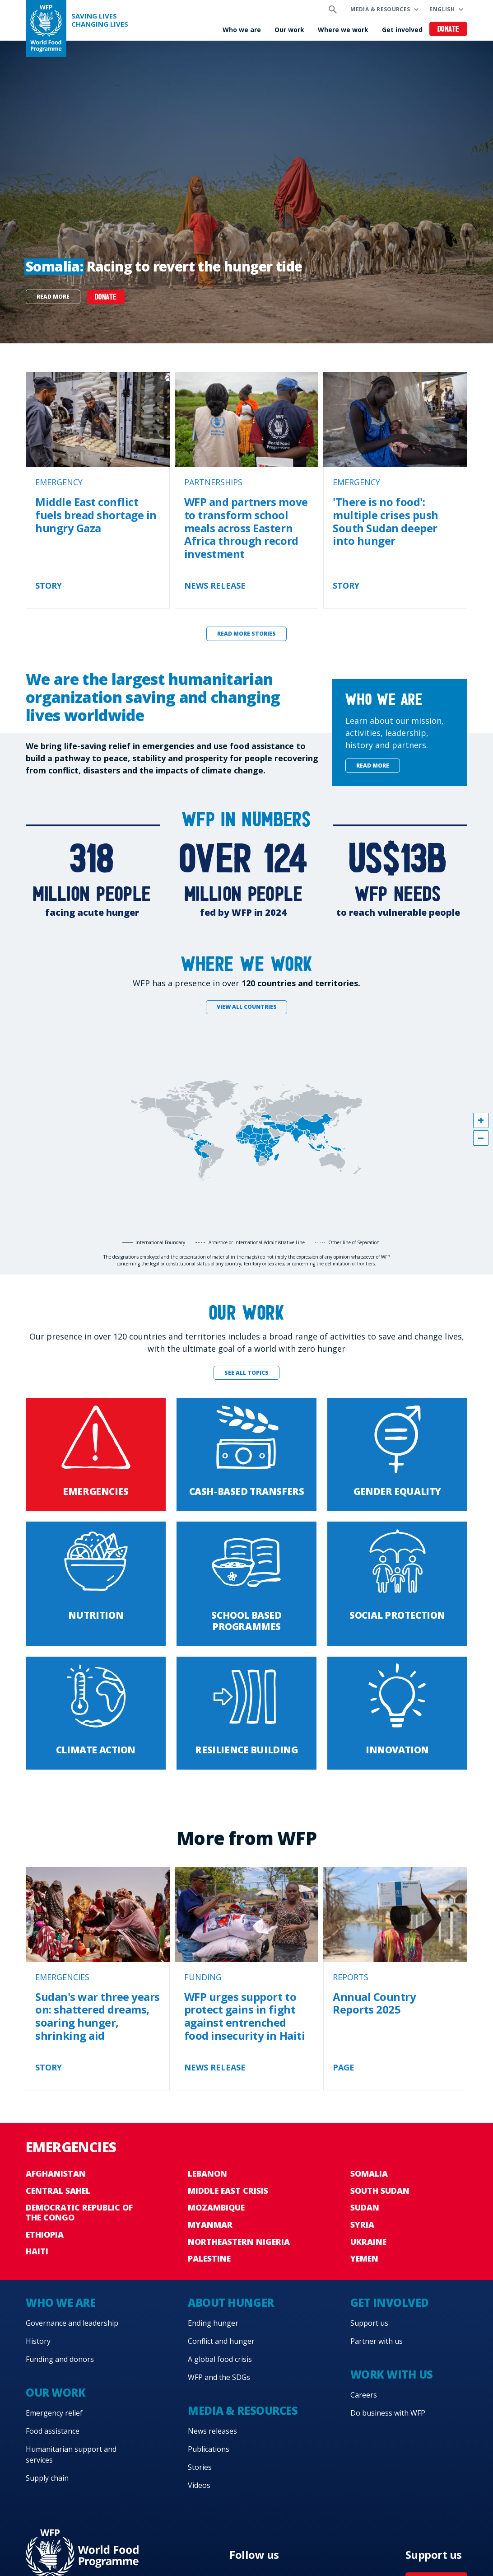 Image resolution: width=493 pixels, height=2576 pixels. What do you see at coordinates (207, 2173) in the screenshot?
I see `Lebanon` at bounding box center [207, 2173].